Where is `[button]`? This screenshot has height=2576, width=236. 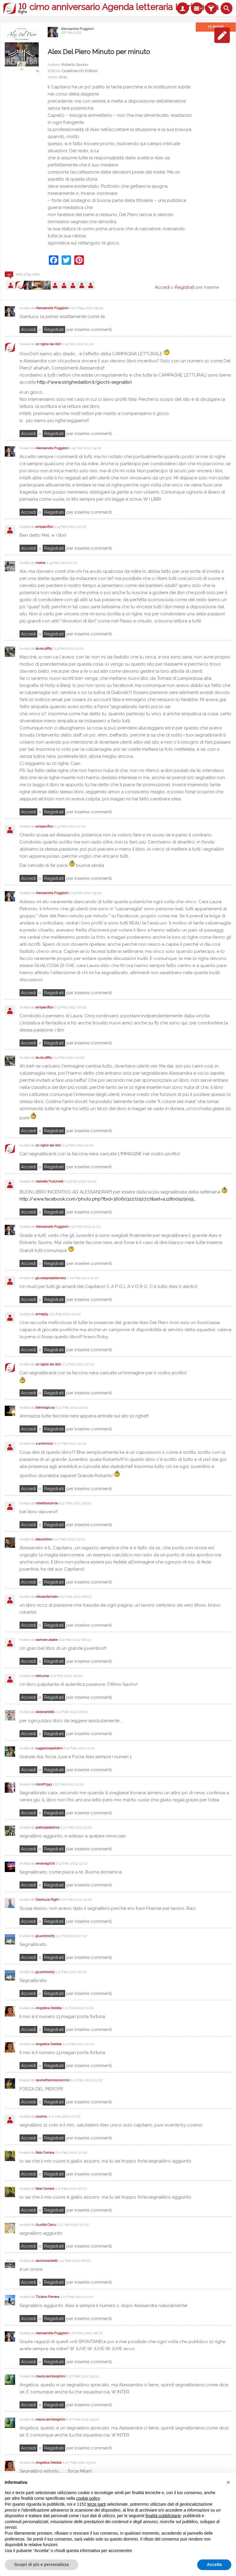
[button] is located at coordinates (228, 2482).